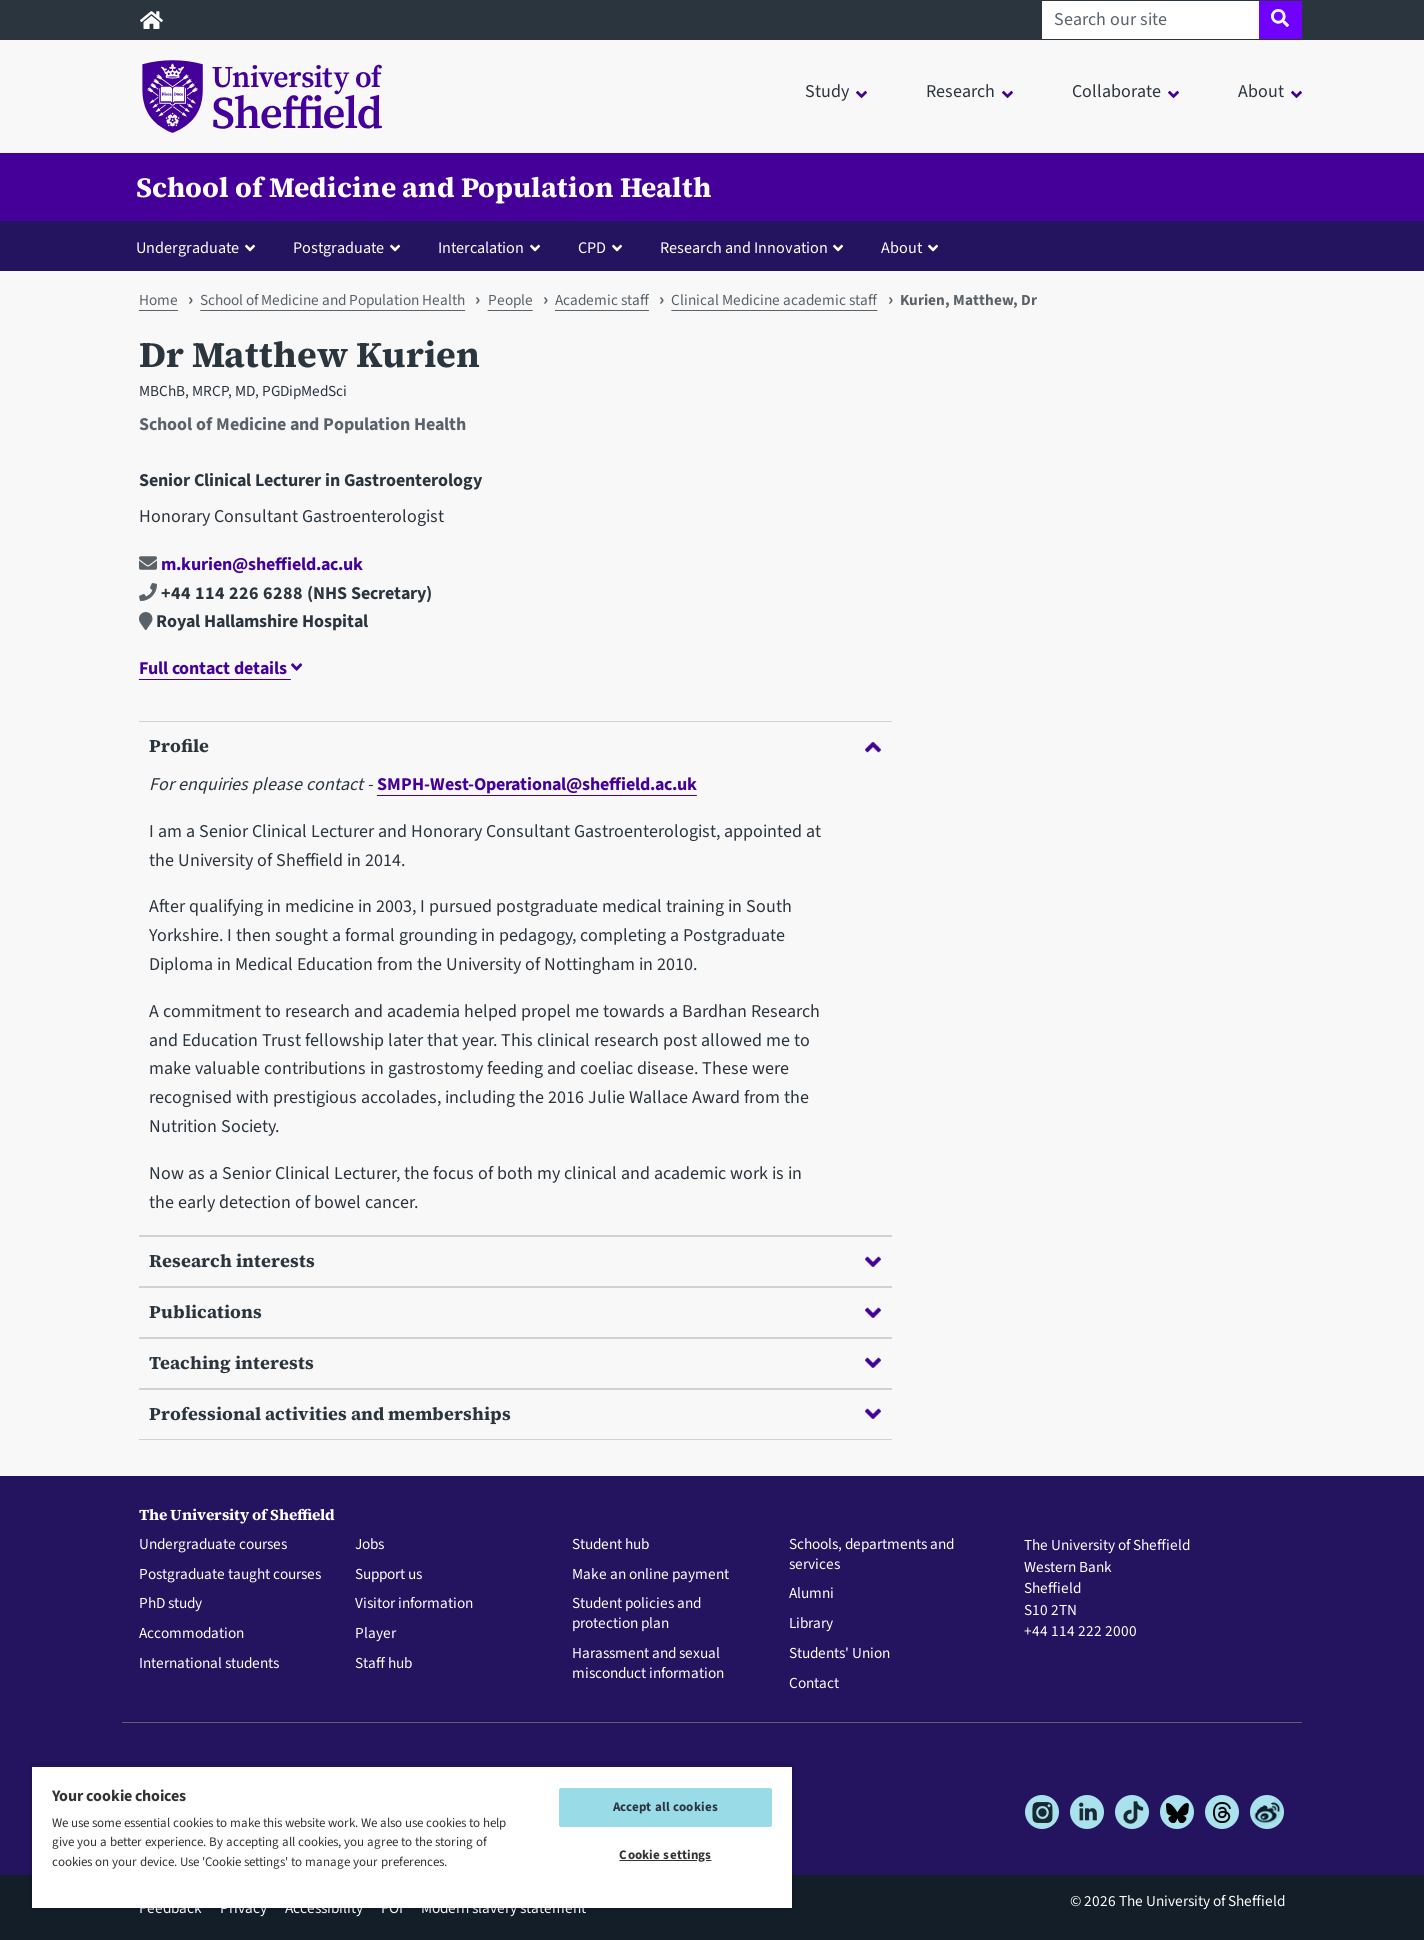 This screenshot has height=1940, width=1424. What do you see at coordinates (515, 745) in the screenshot?
I see `Profile` at bounding box center [515, 745].